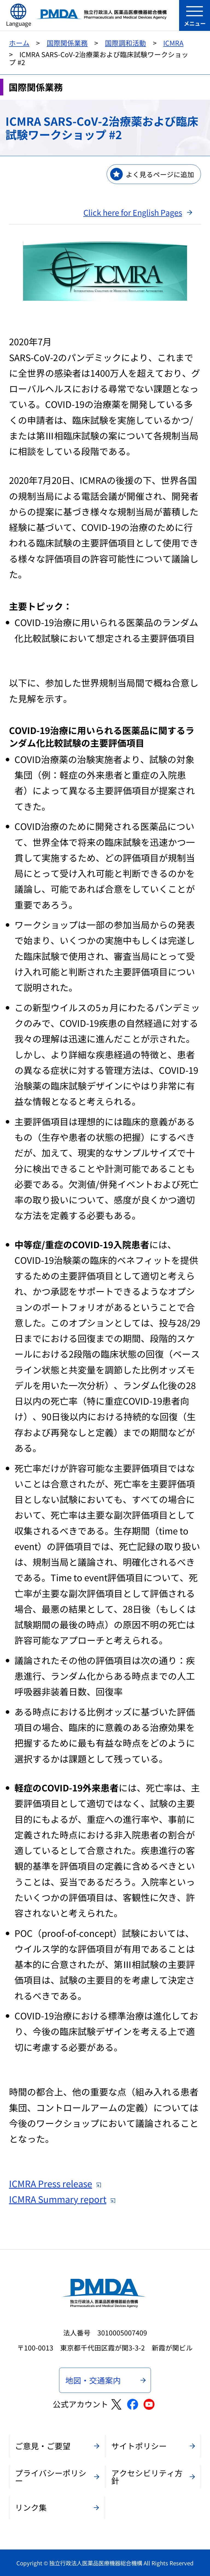 Image resolution: width=210 pixels, height=2576 pixels. I want to click on 国際関係業務, so click(67, 43).